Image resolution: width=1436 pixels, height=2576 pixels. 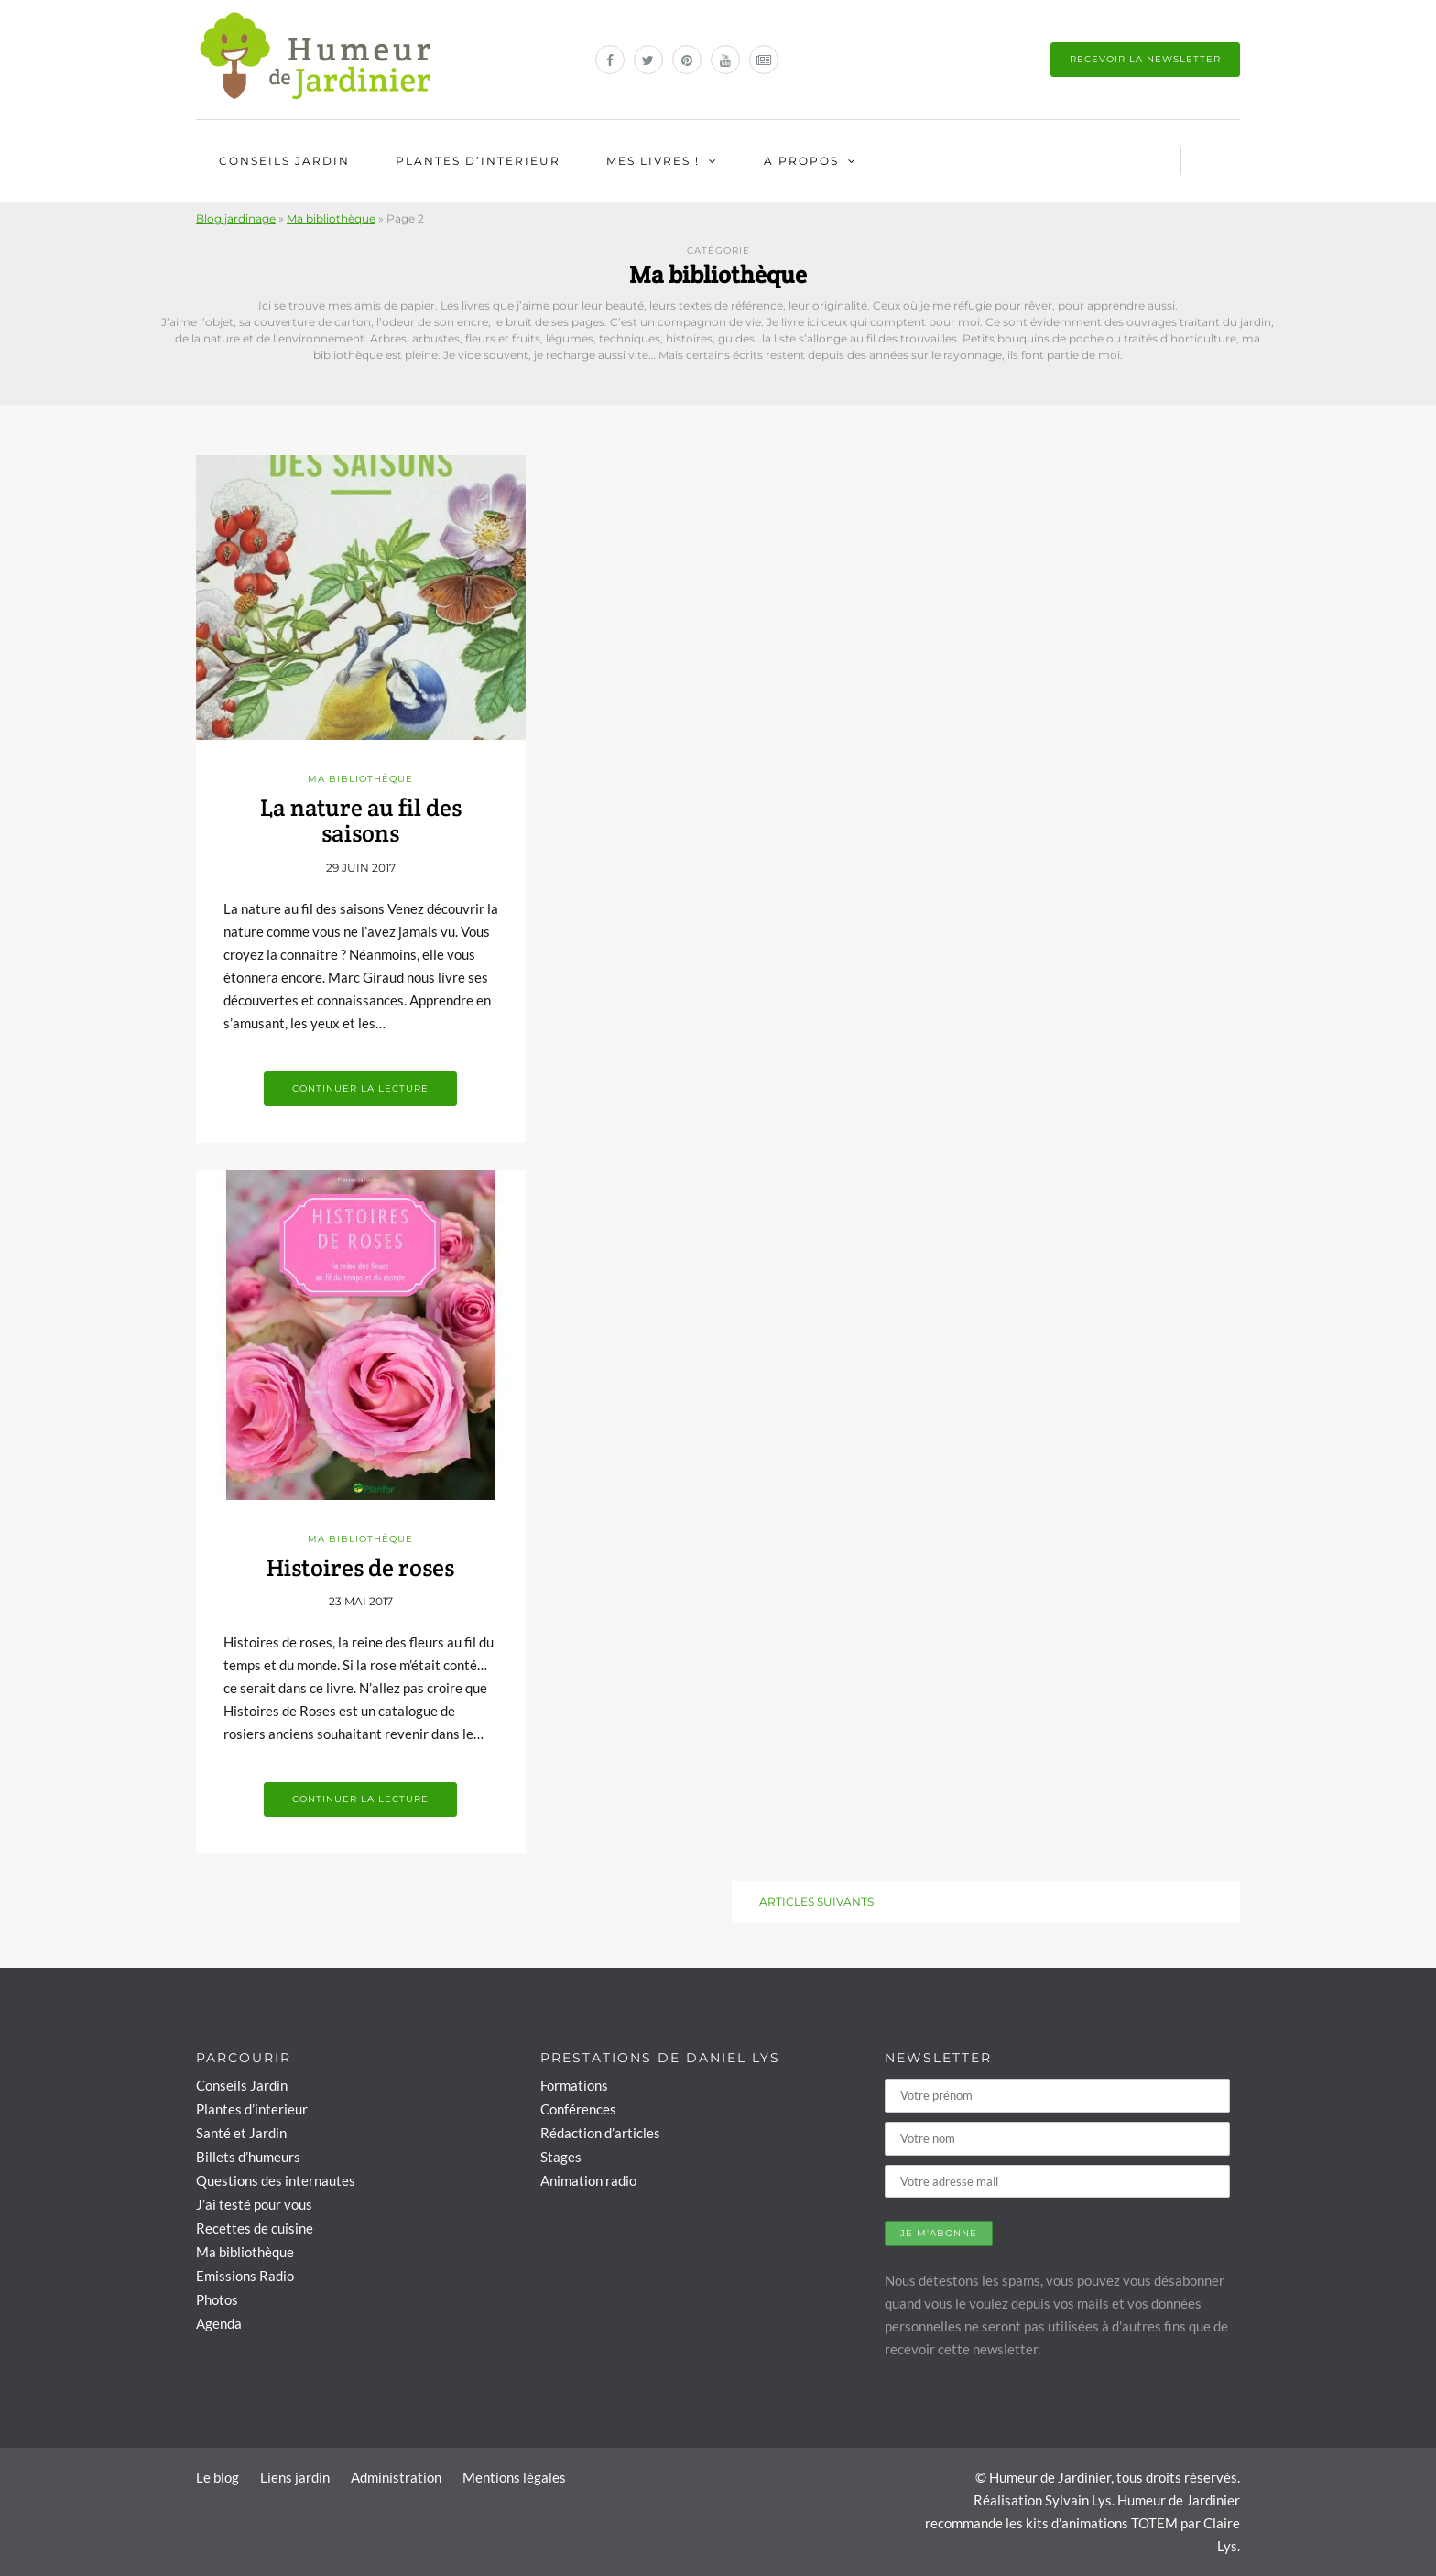 What do you see at coordinates (396, 2477) in the screenshot?
I see `Administration` at bounding box center [396, 2477].